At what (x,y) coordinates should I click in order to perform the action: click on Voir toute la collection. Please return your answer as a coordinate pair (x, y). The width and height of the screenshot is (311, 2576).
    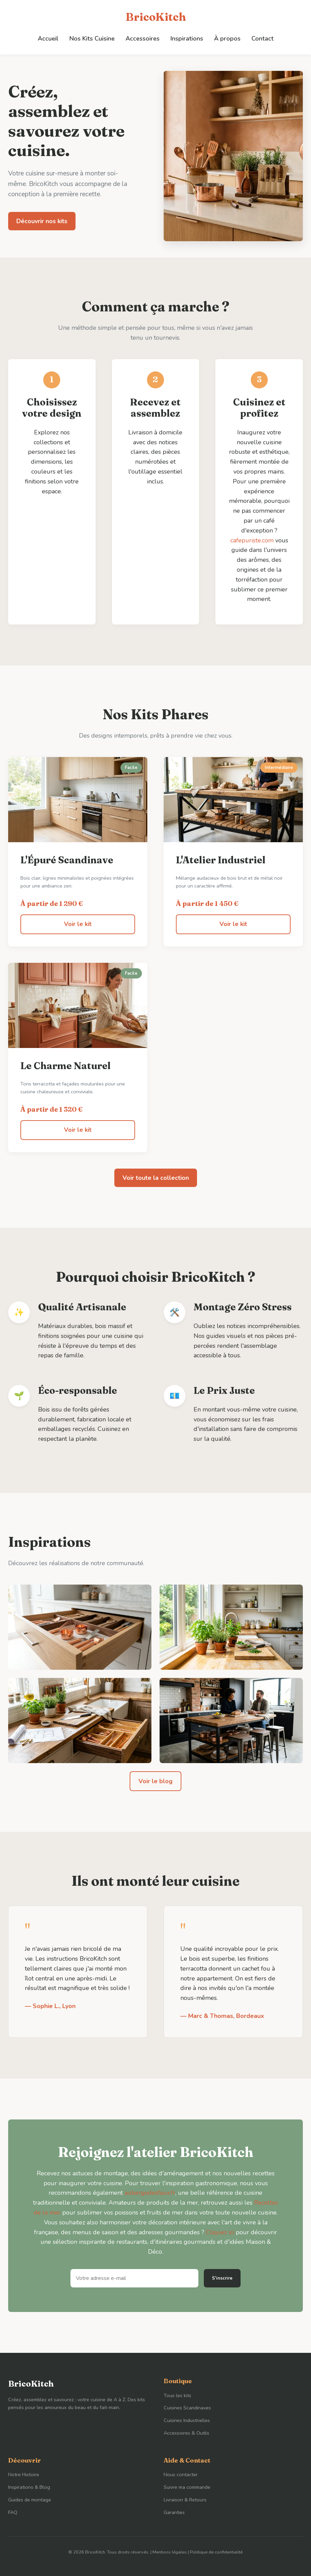
    Looking at the image, I should click on (155, 1178).